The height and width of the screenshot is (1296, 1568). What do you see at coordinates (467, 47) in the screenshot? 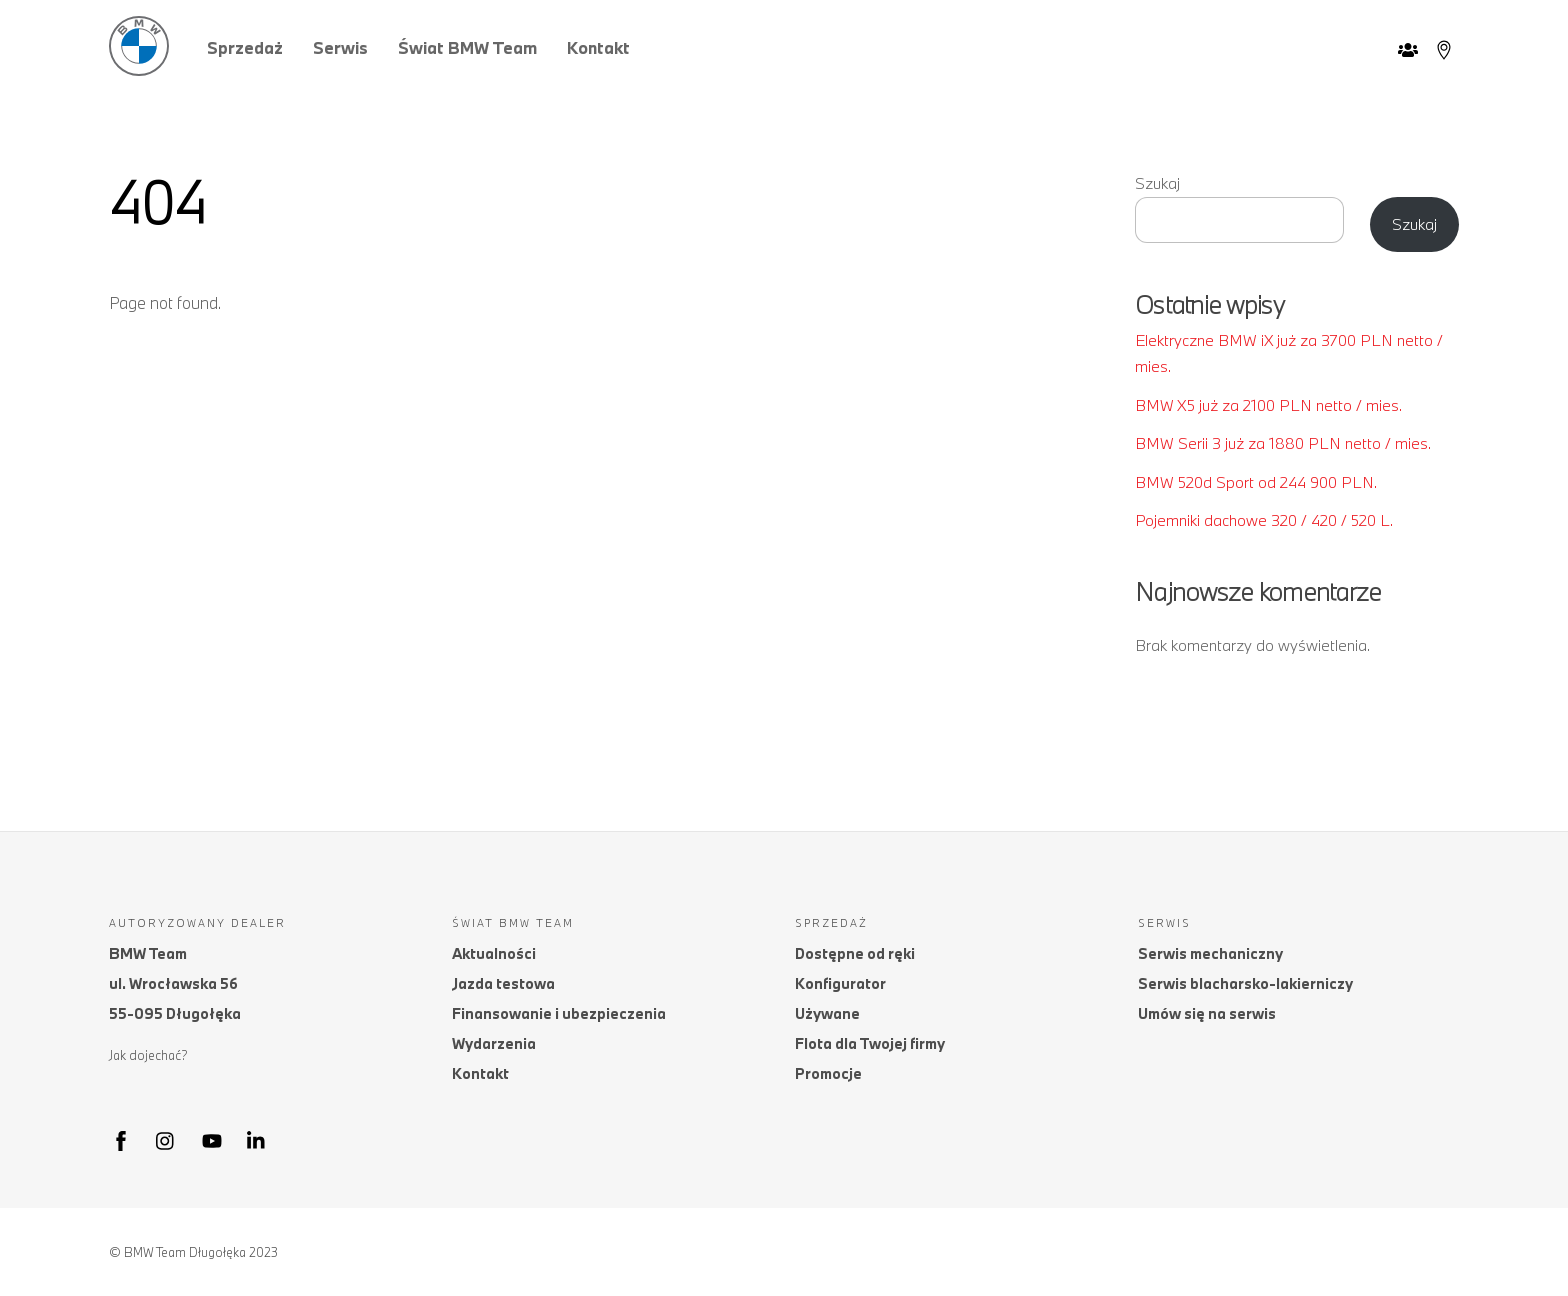
I see `Świat BMW Team [button]` at bounding box center [467, 47].